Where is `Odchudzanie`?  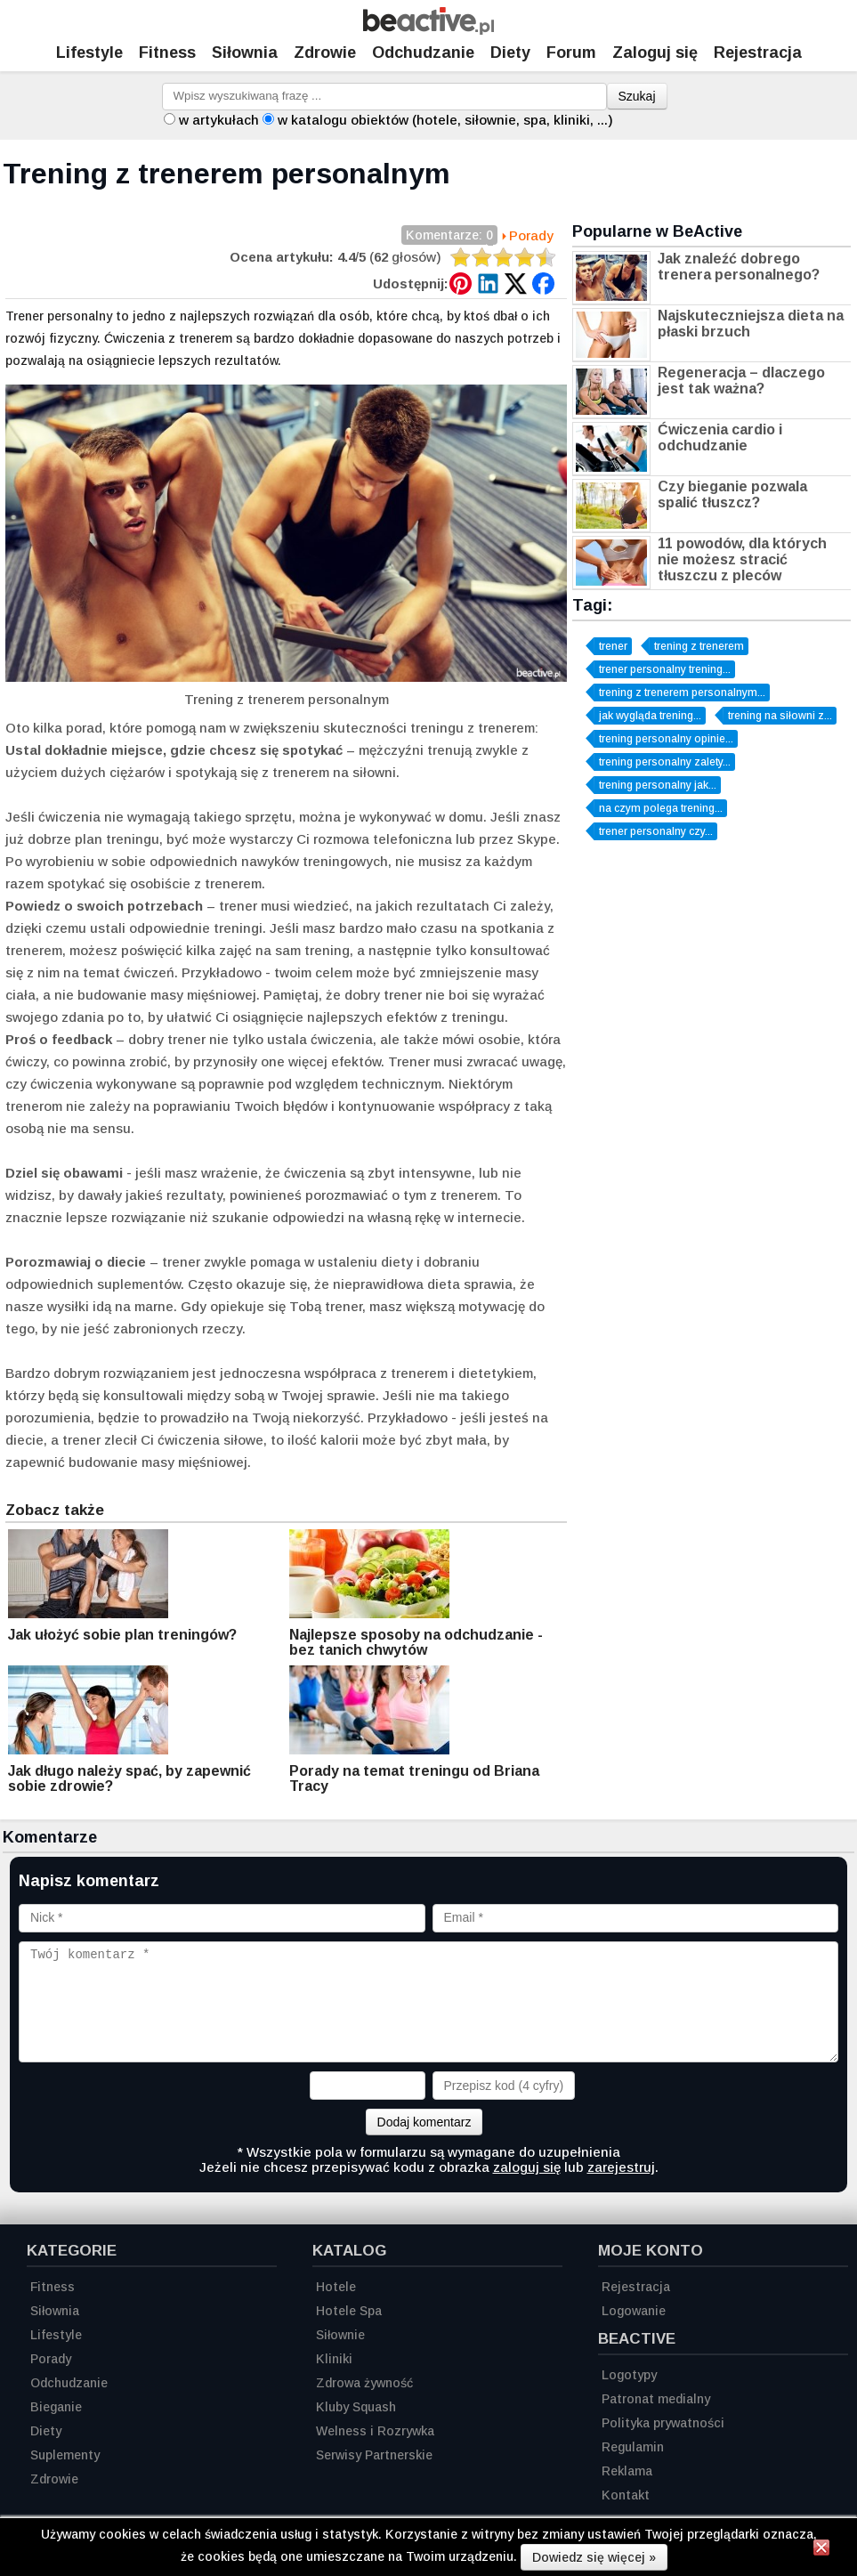
Odchudzanie is located at coordinates (423, 52).